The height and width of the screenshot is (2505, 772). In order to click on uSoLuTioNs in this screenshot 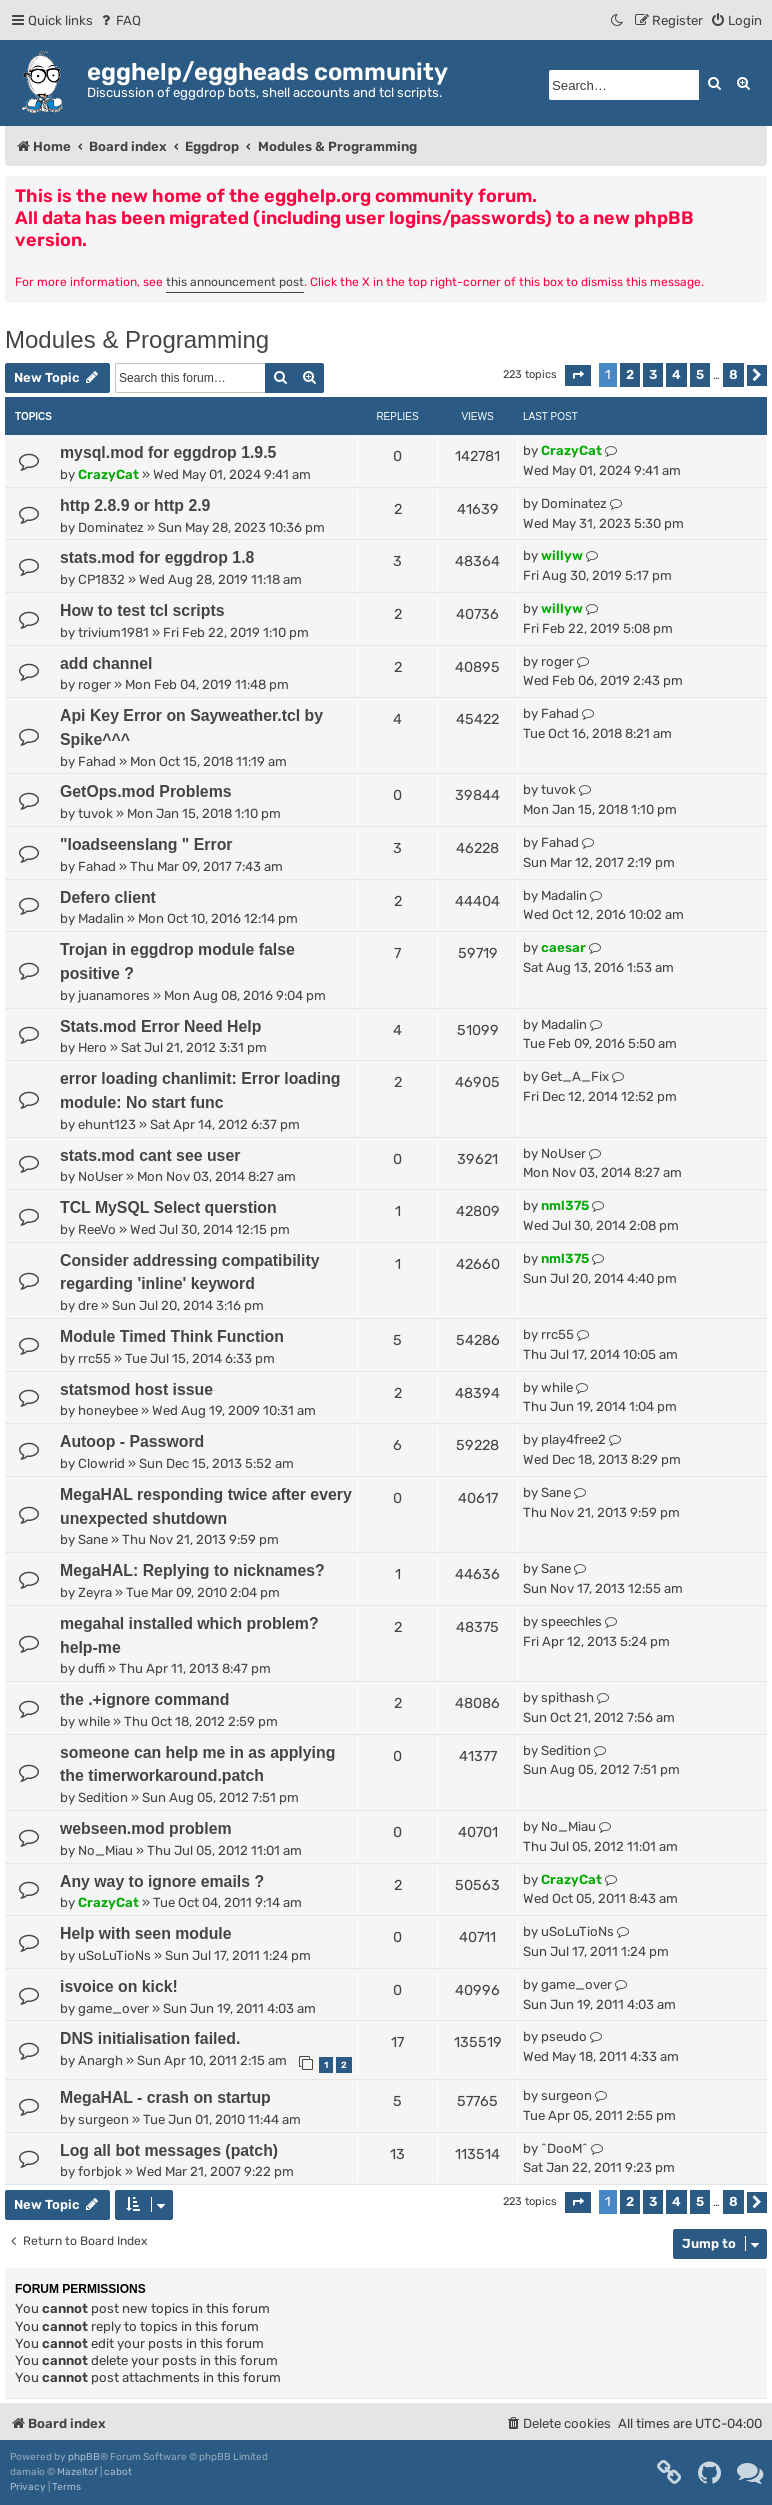, I will do `click(114, 1955)`.